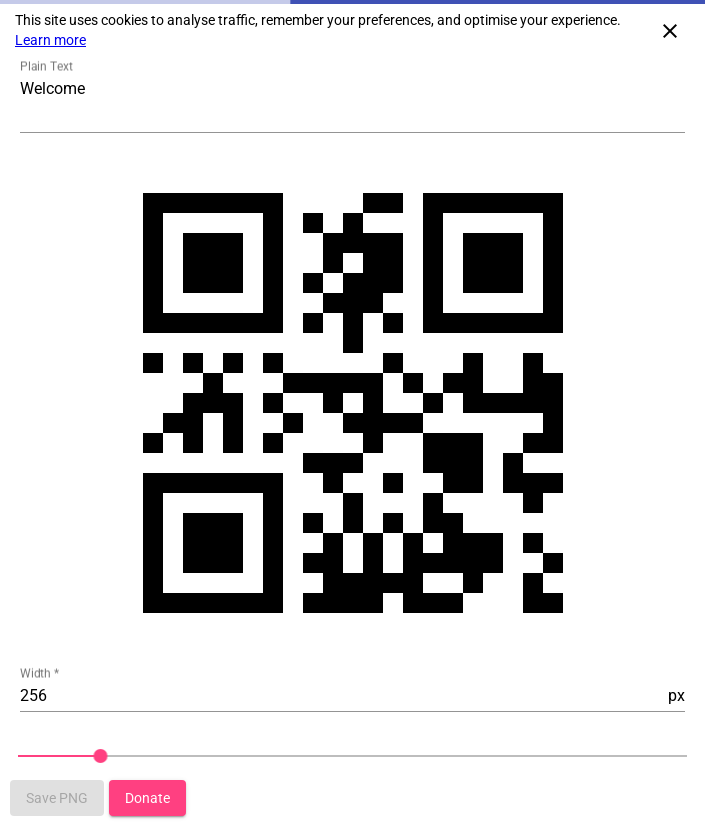  Describe the element at coordinates (57, 798) in the screenshot. I see `[Button that saves qr-code to image png]` at that location.